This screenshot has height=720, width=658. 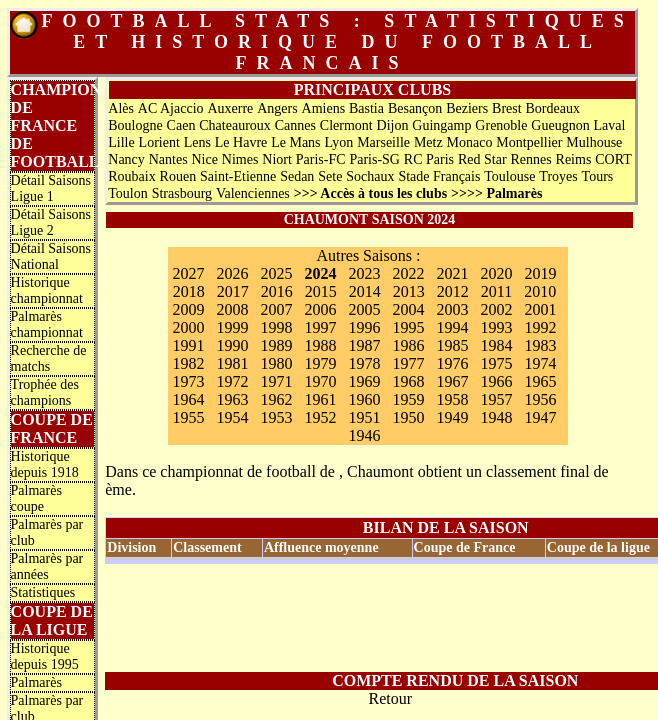 What do you see at coordinates (540, 399) in the screenshot?
I see `1956` at bounding box center [540, 399].